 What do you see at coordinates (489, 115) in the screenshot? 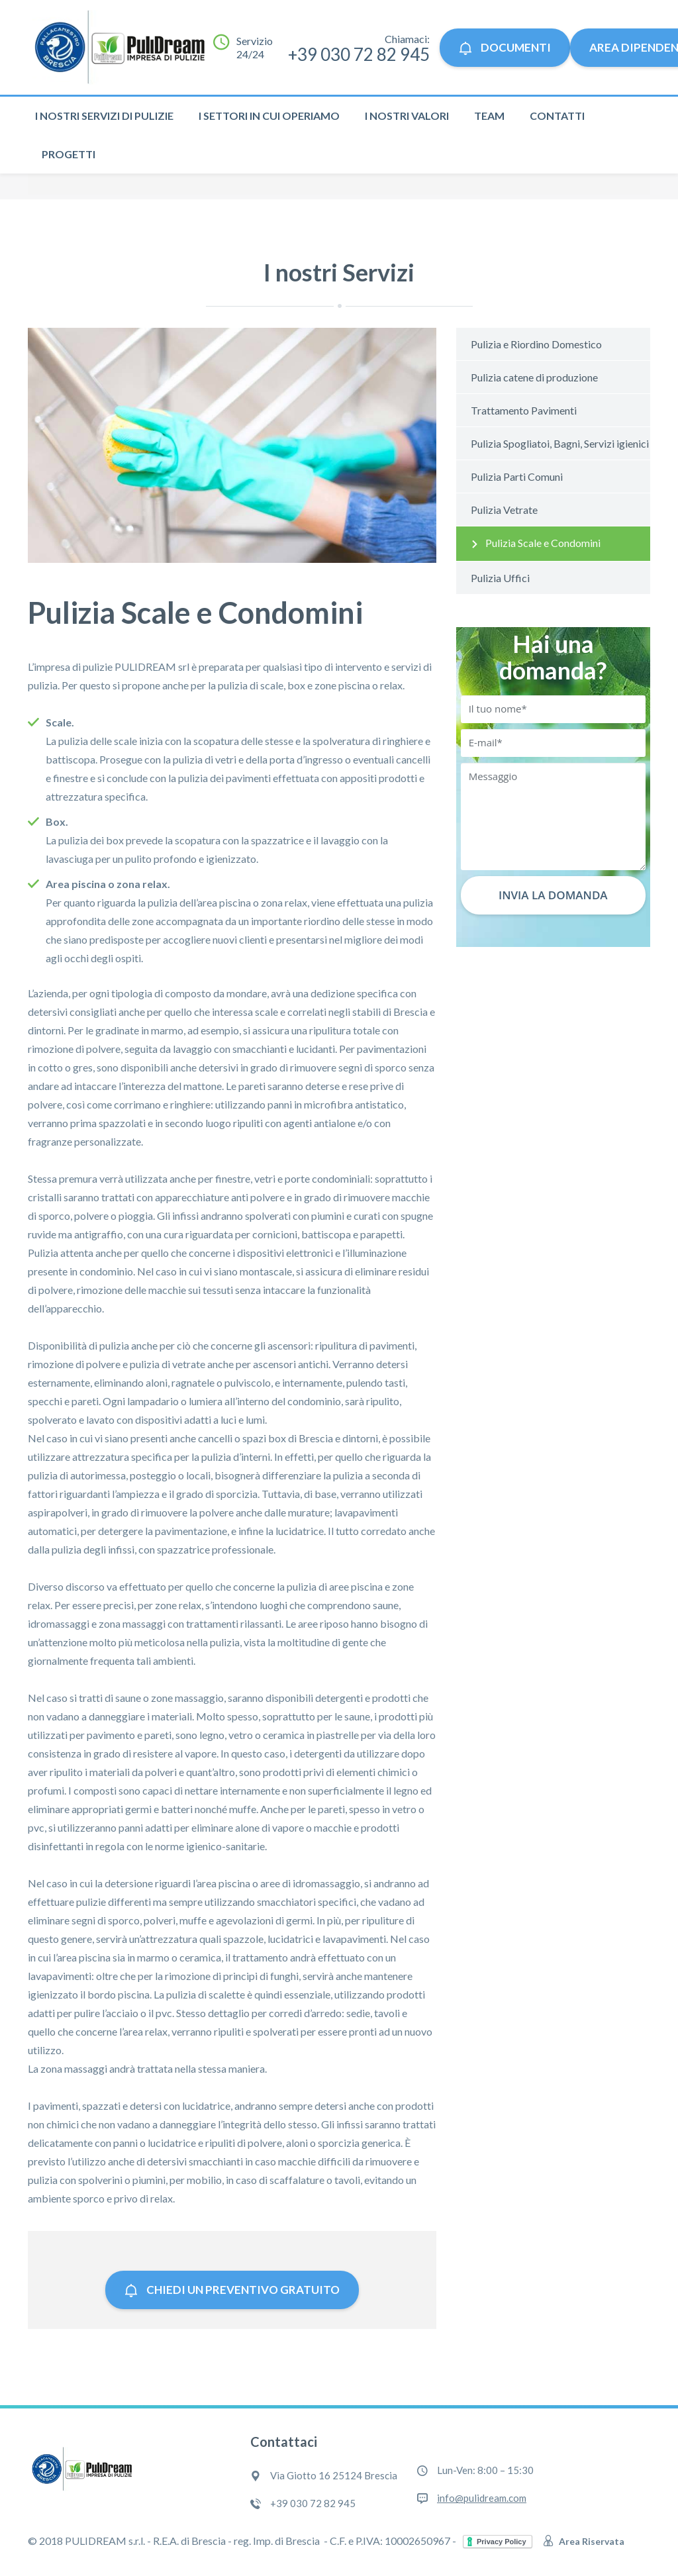
I see `Team` at bounding box center [489, 115].